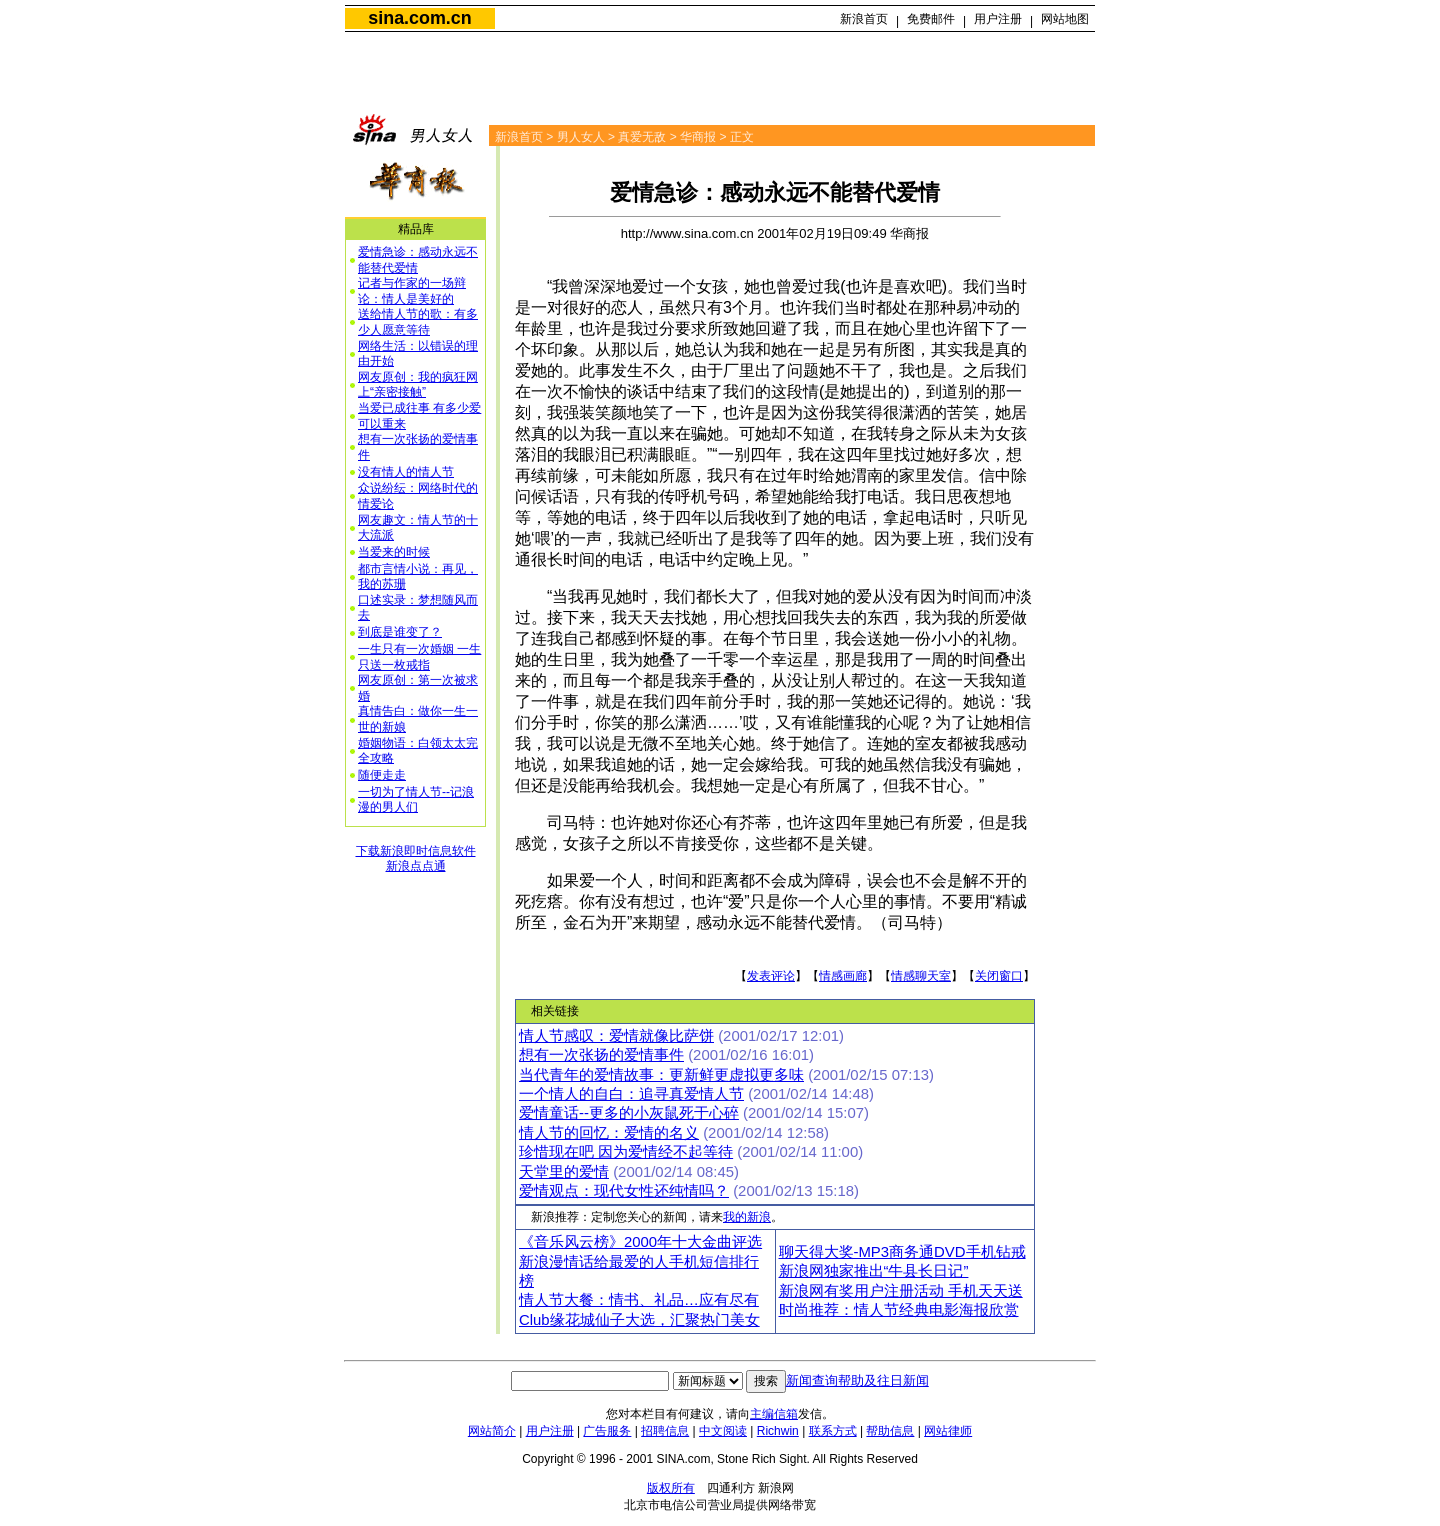  Describe the element at coordinates (771, 976) in the screenshot. I see `发表评论` at that location.